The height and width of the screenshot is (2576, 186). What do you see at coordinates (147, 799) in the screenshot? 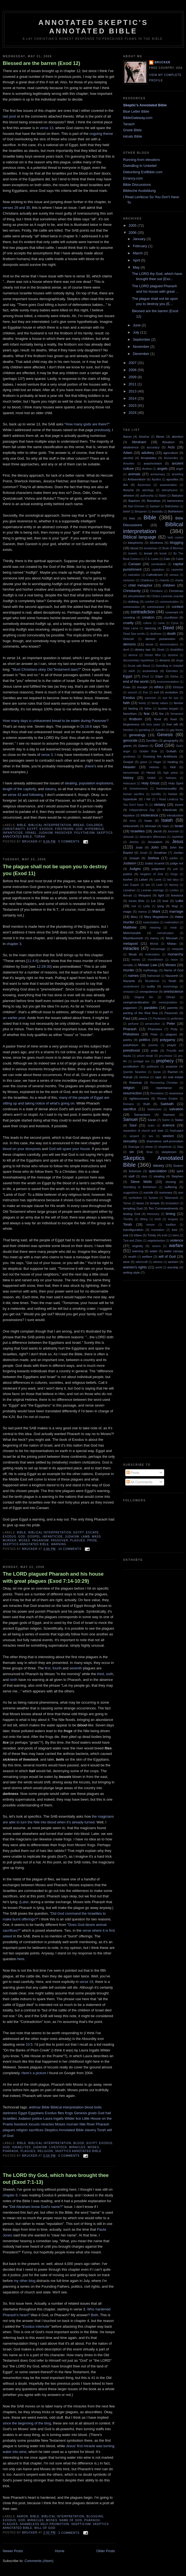
I see `I AM` at bounding box center [147, 799].